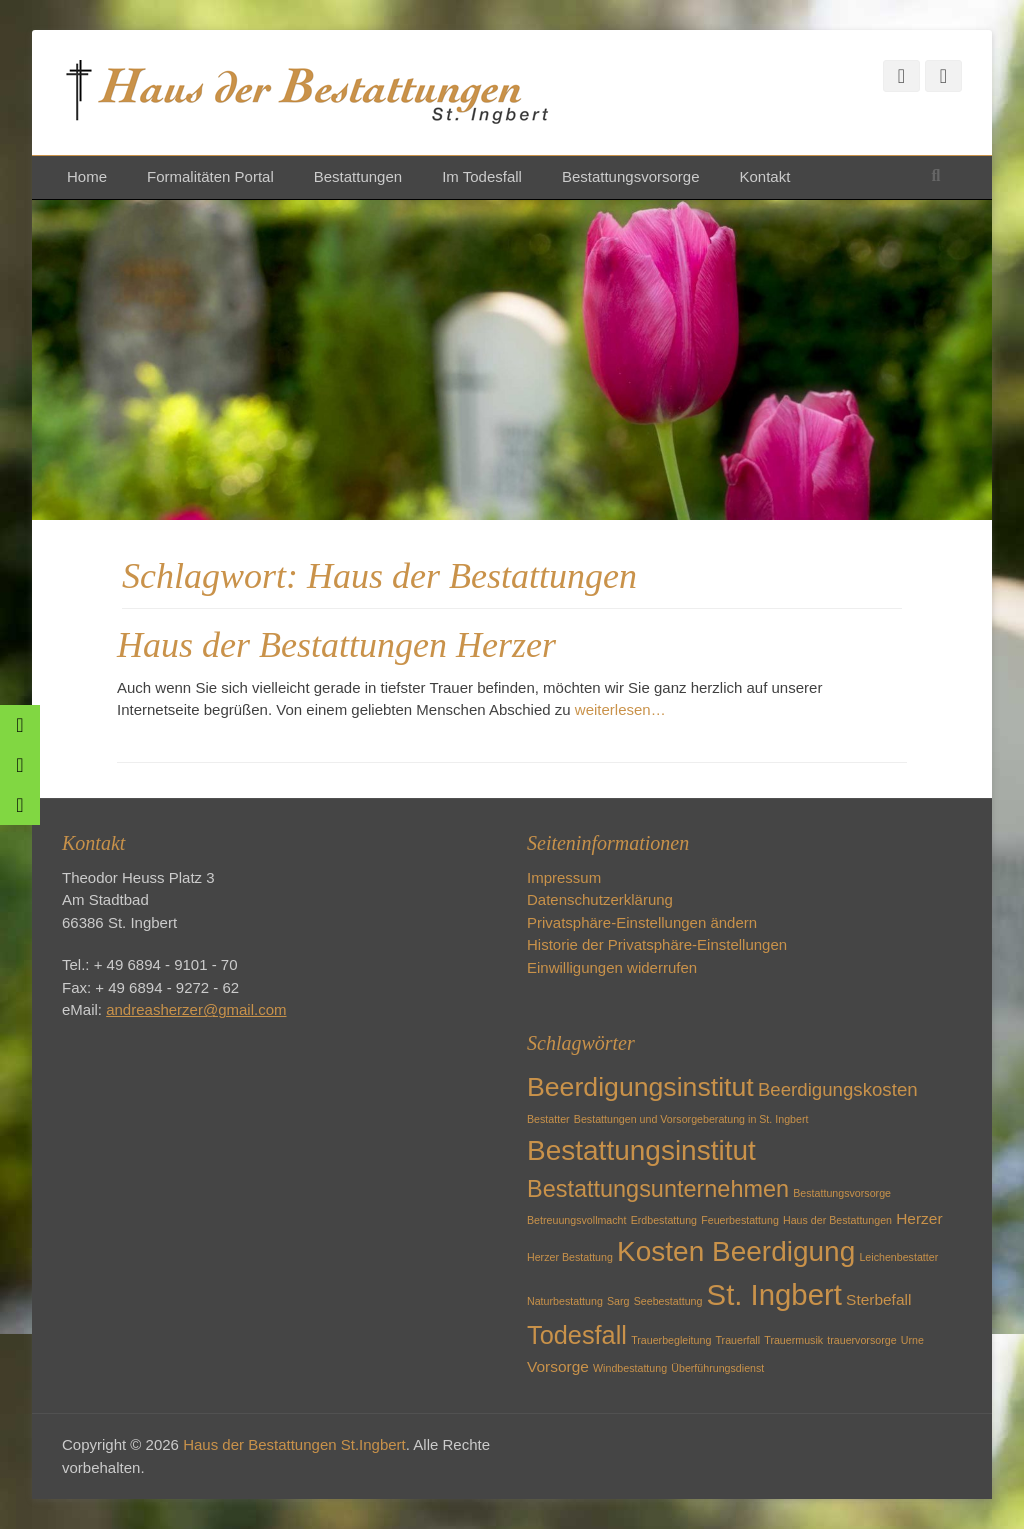 This screenshot has height=1529, width=1024. I want to click on Herzer [Herzer (2 Einträge)], so click(919, 1218).